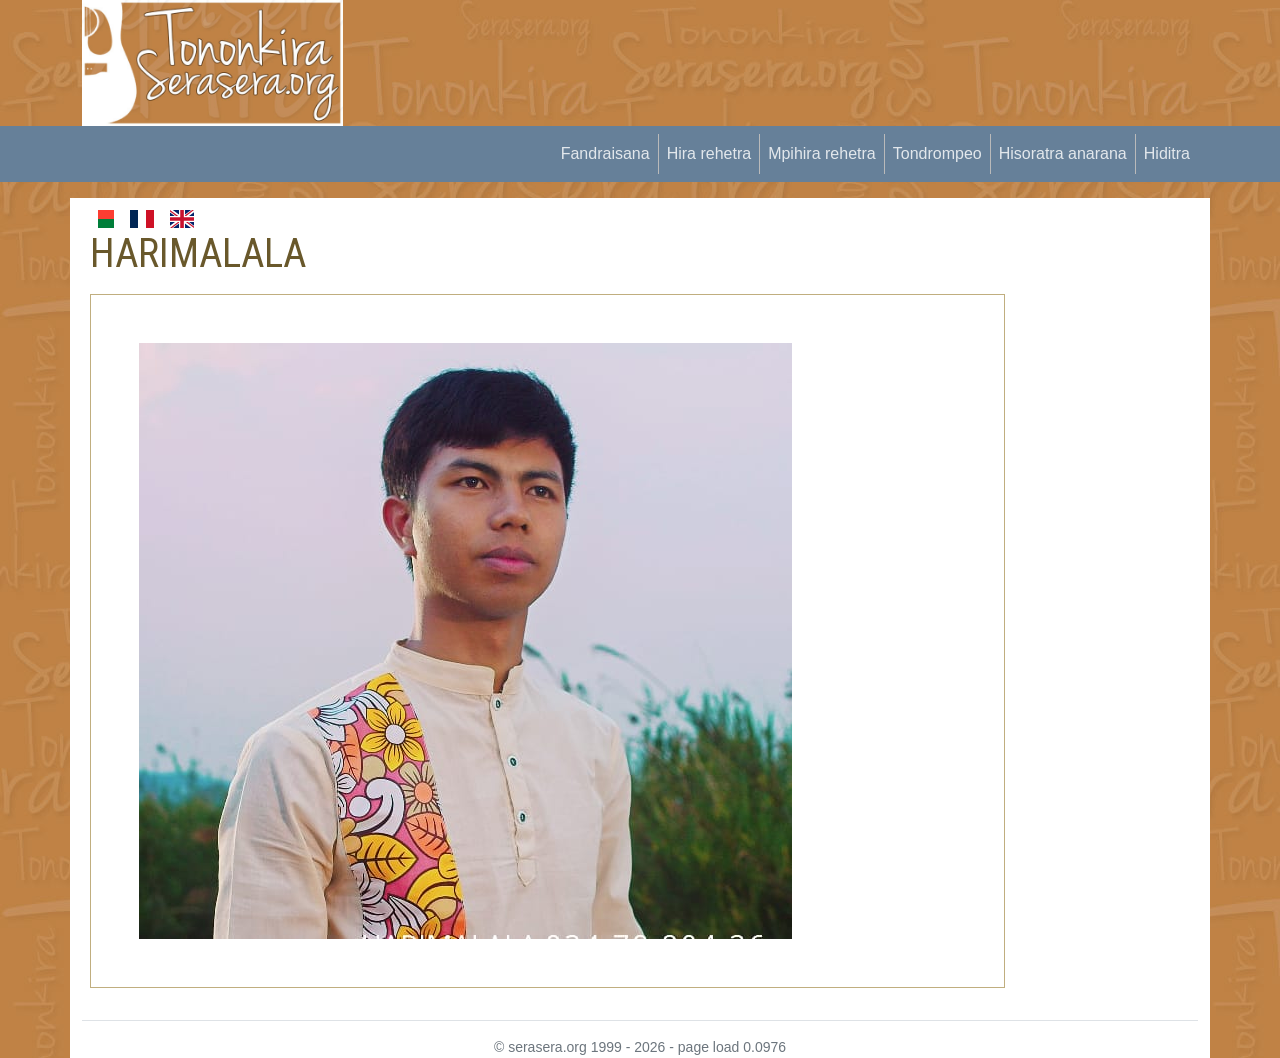 The image size is (1280, 1058). I want to click on Hiditra, so click(1167, 153).